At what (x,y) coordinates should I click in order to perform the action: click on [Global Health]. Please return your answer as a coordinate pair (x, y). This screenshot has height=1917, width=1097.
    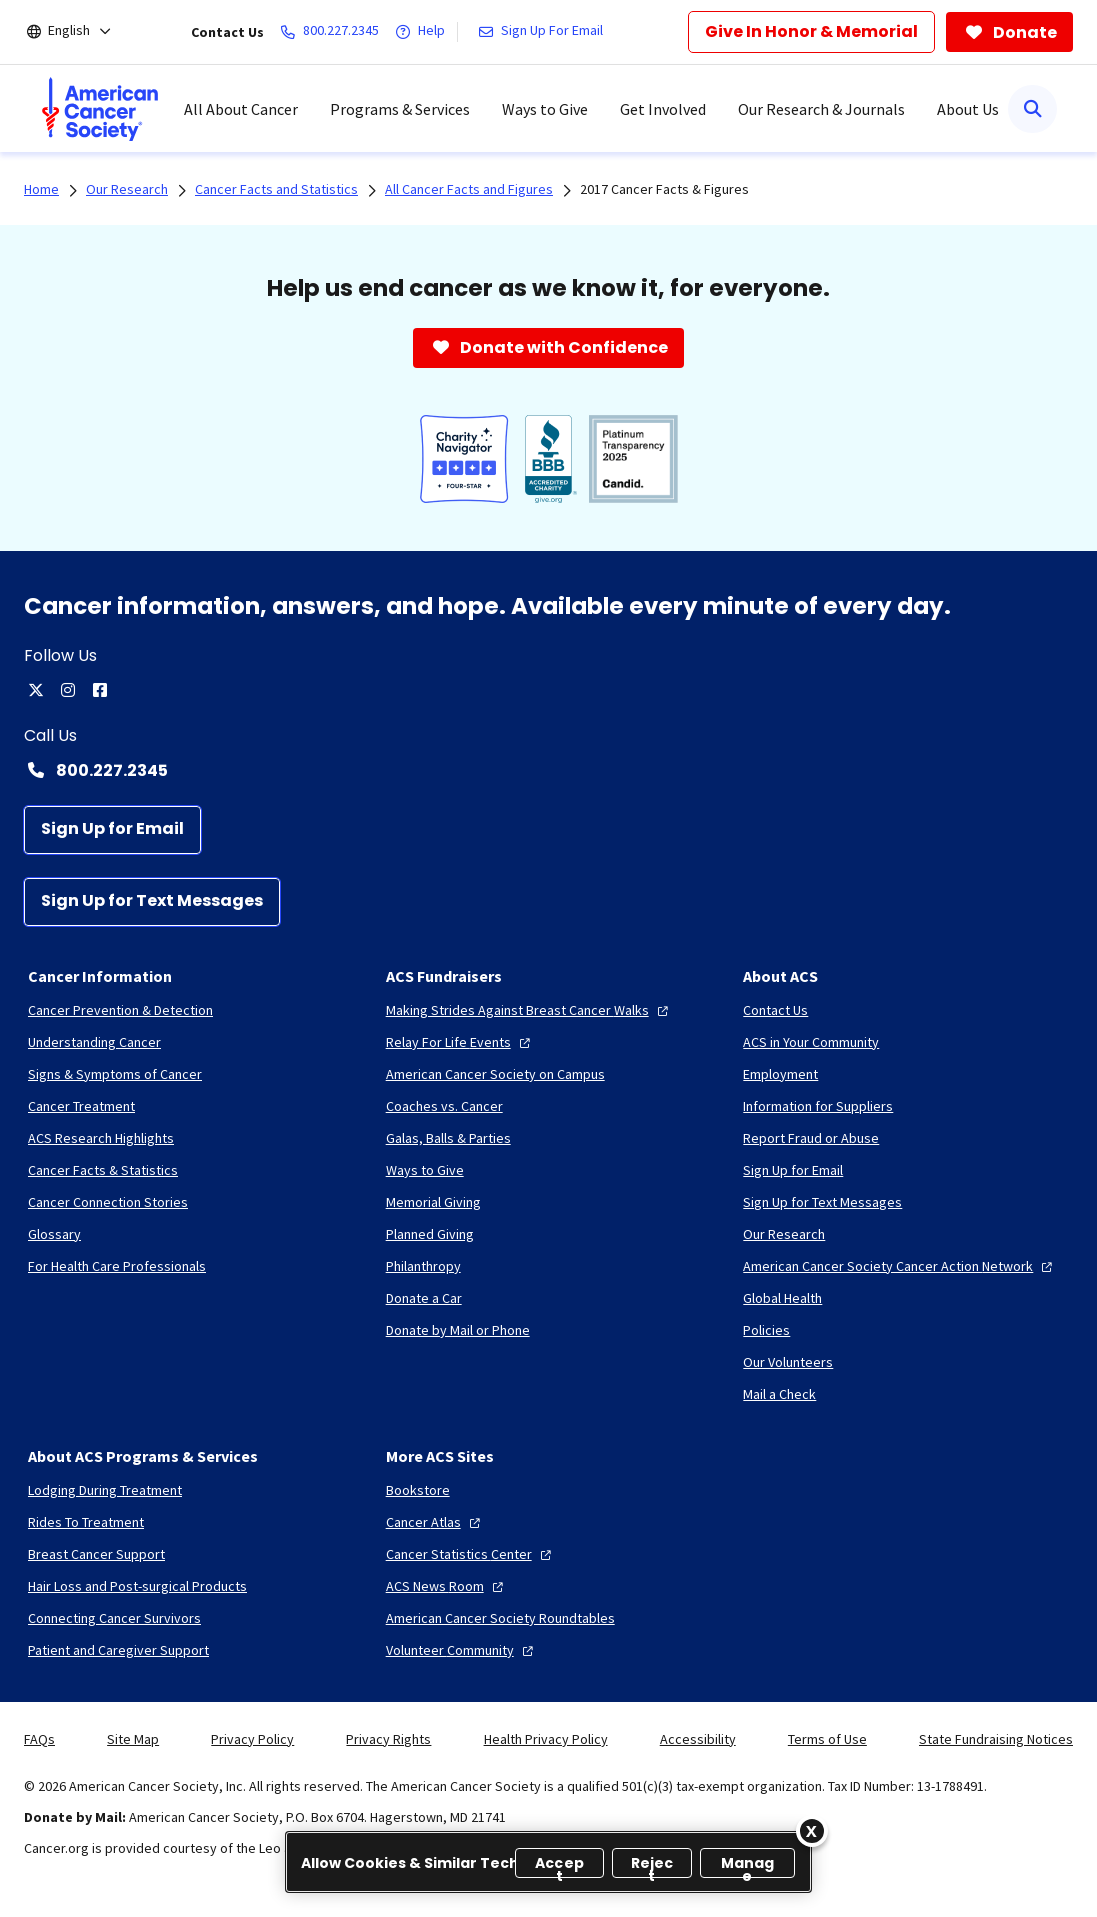
    Looking at the image, I should click on (782, 1298).